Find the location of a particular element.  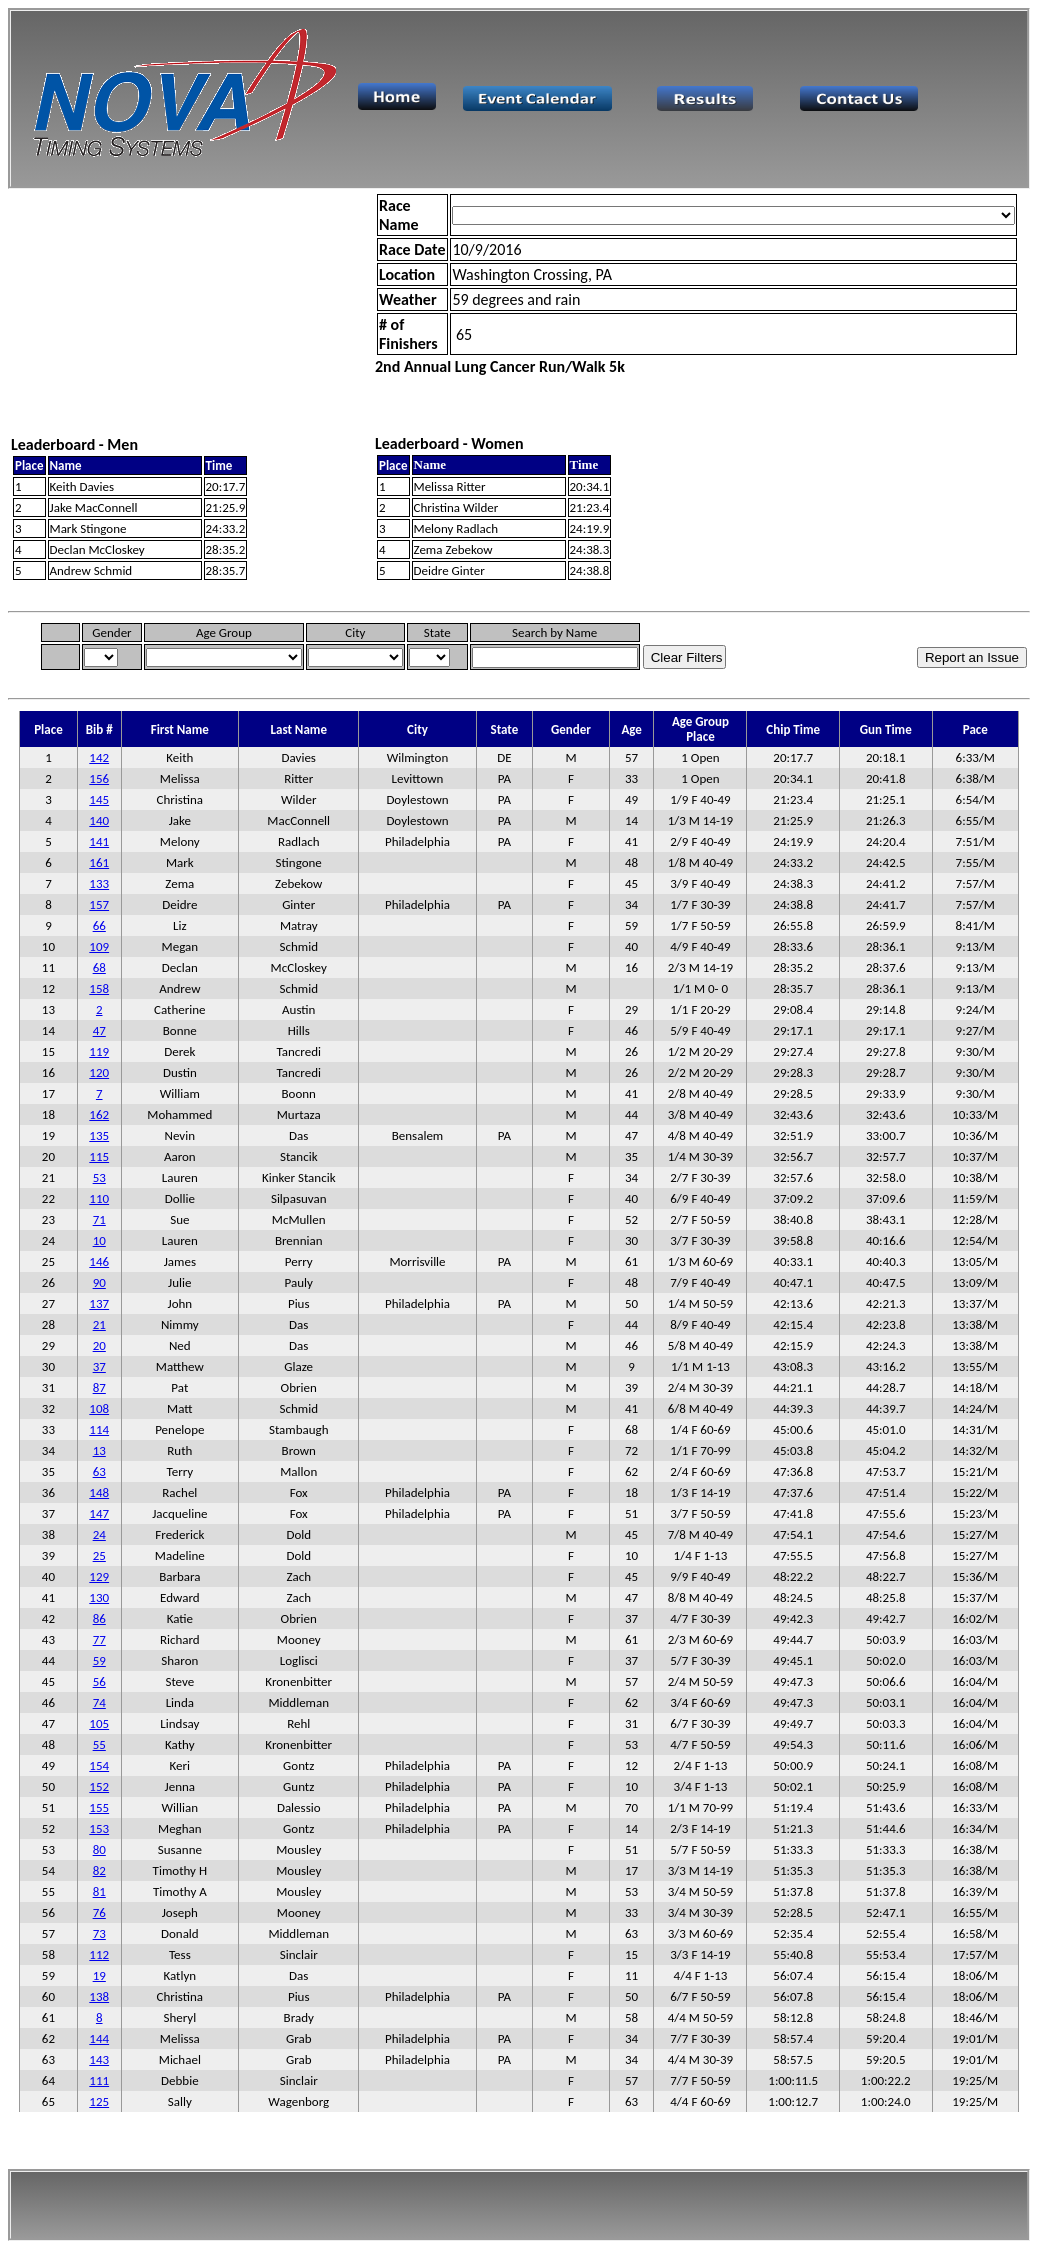

114 is located at coordinates (99, 1429).